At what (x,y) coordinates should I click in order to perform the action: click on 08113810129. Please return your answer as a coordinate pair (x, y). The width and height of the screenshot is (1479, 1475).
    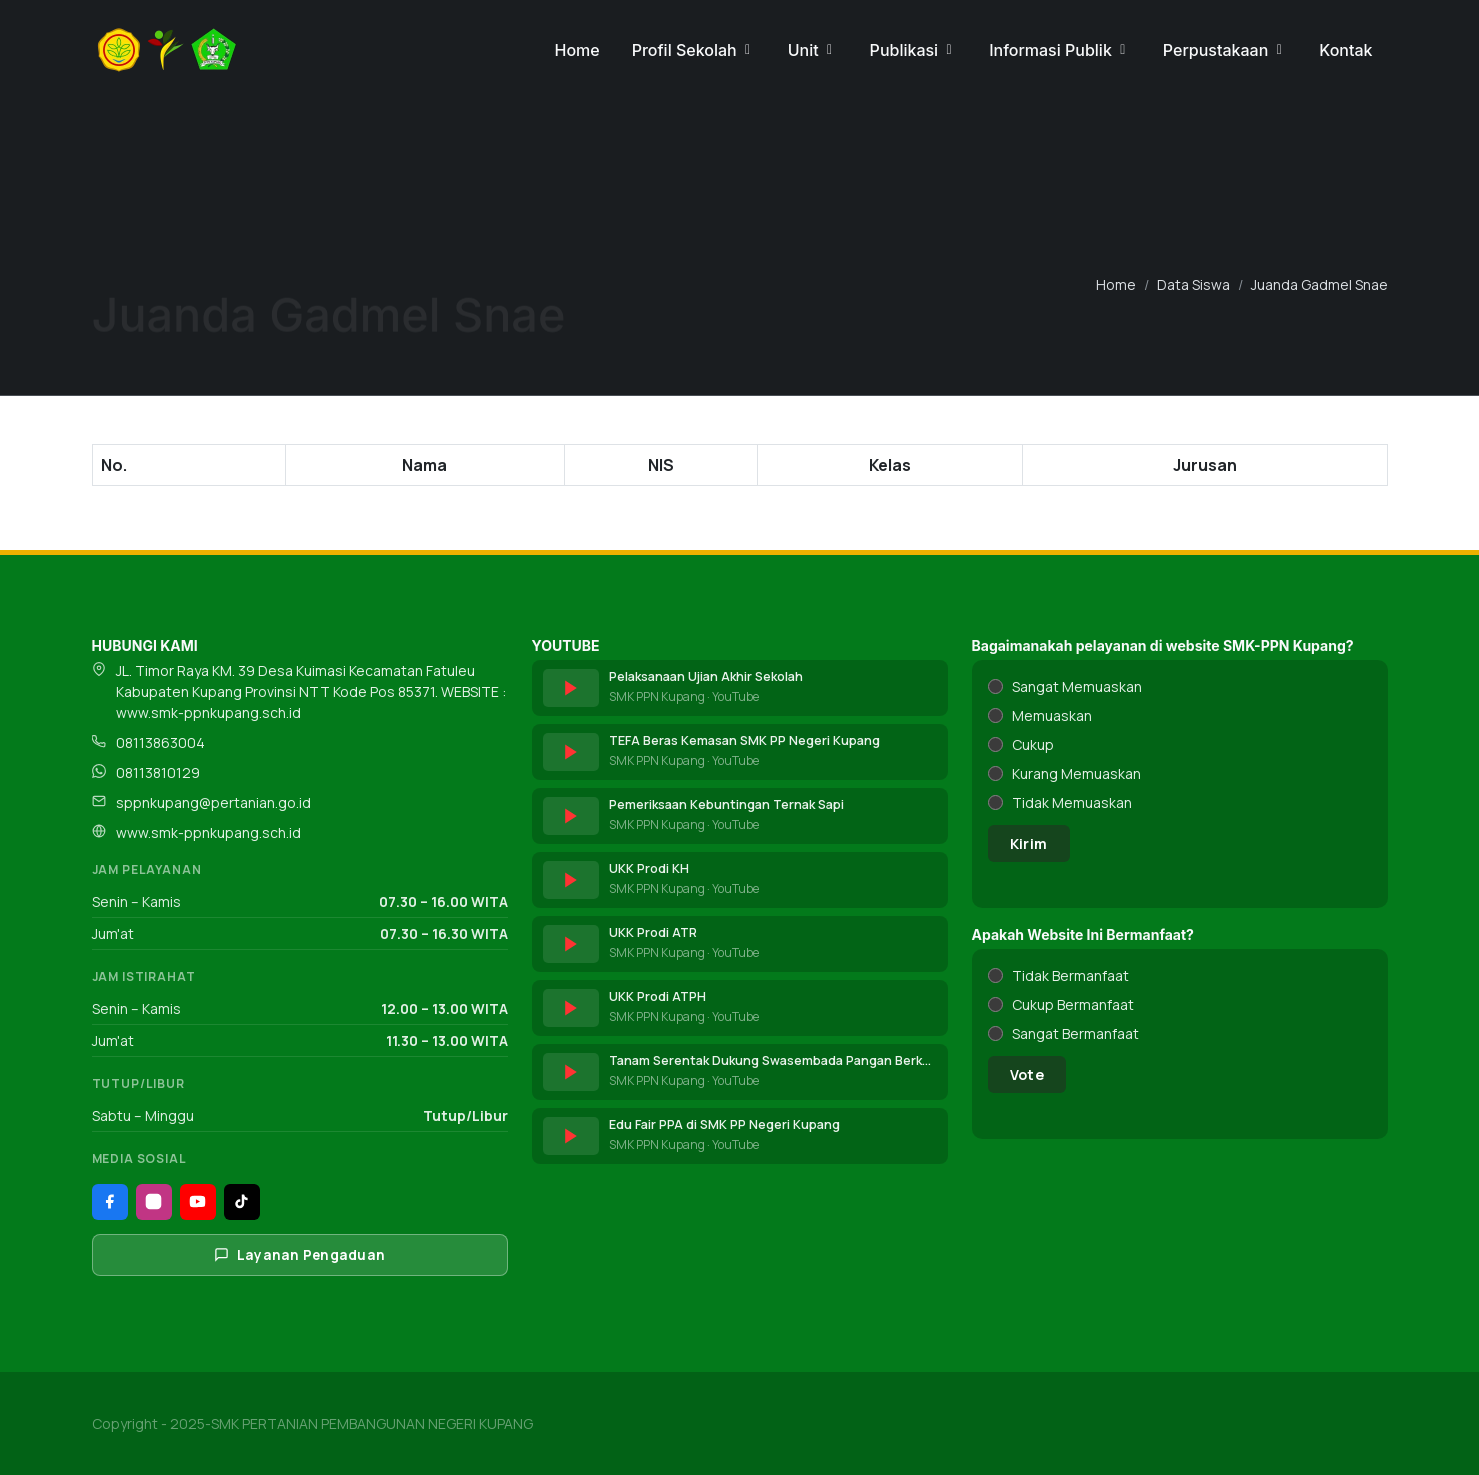
    Looking at the image, I should click on (158, 772).